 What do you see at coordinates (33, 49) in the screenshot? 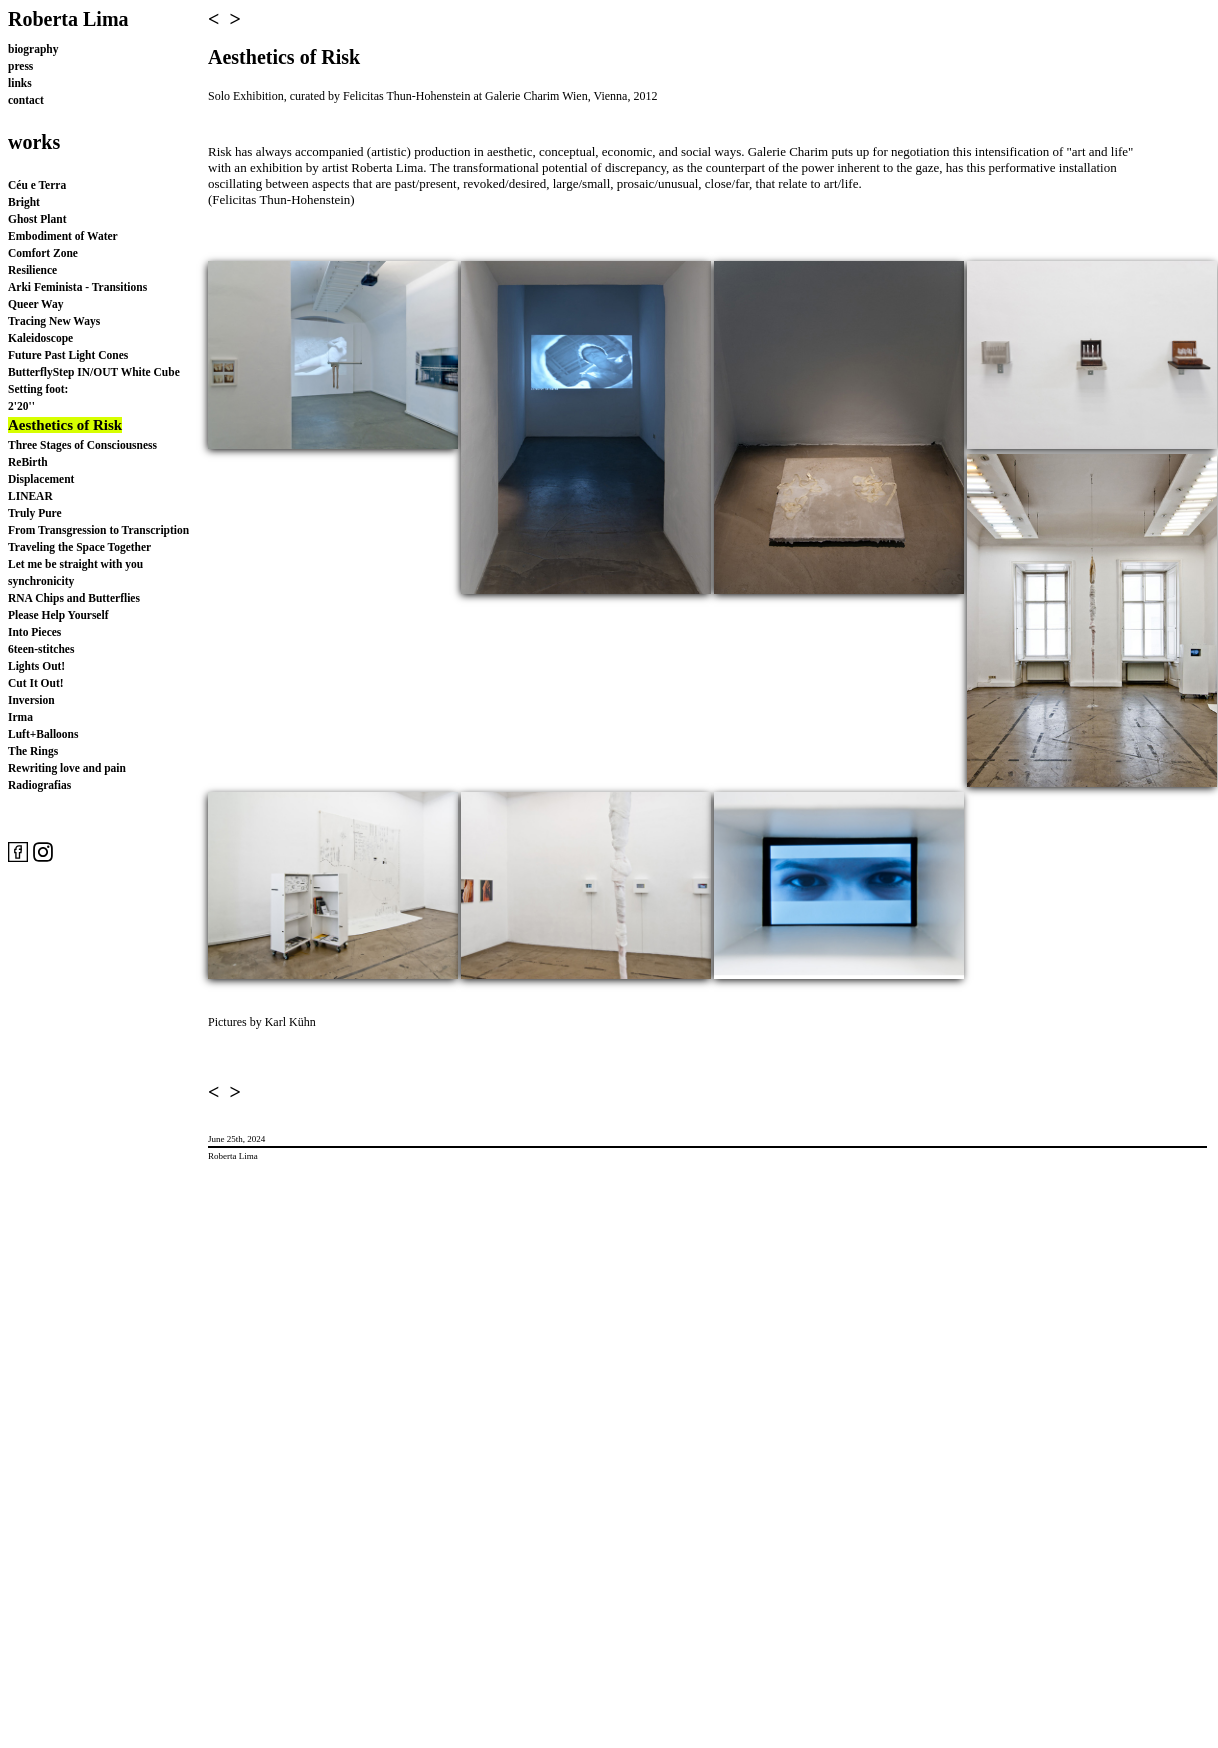
I see `biography` at bounding box center [33, 49].